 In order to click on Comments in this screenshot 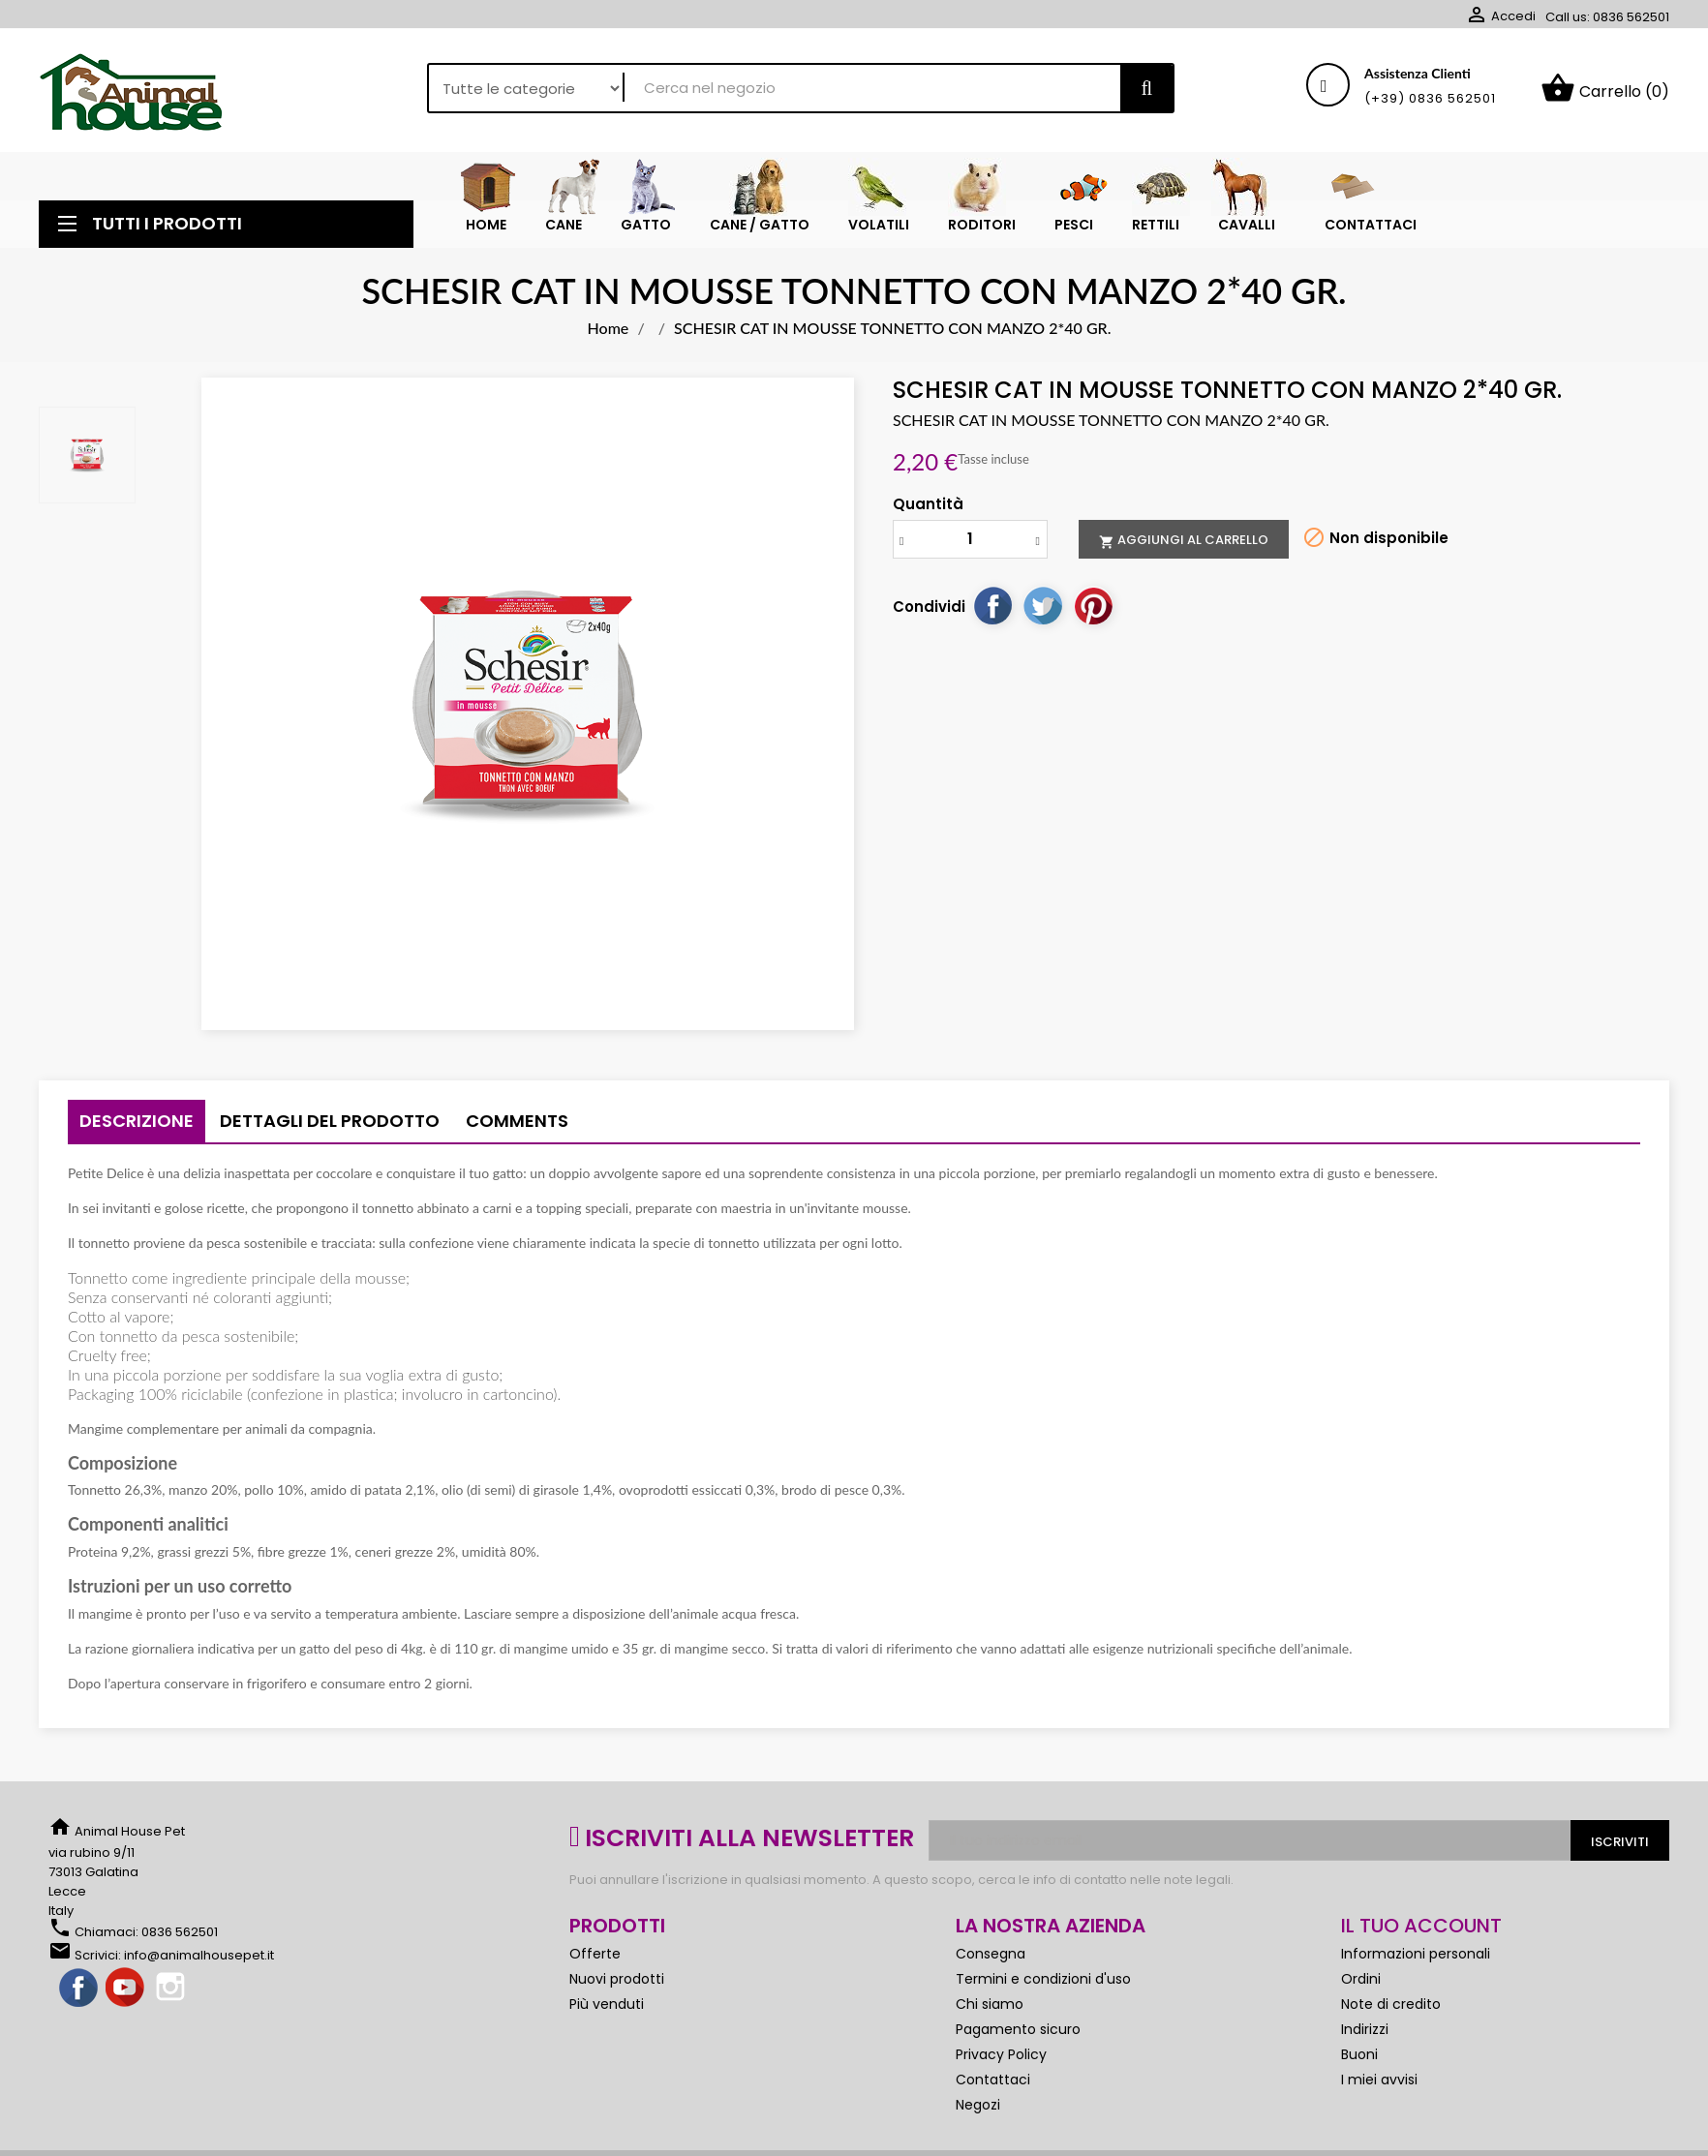, I will do `click(517, 1120)`.